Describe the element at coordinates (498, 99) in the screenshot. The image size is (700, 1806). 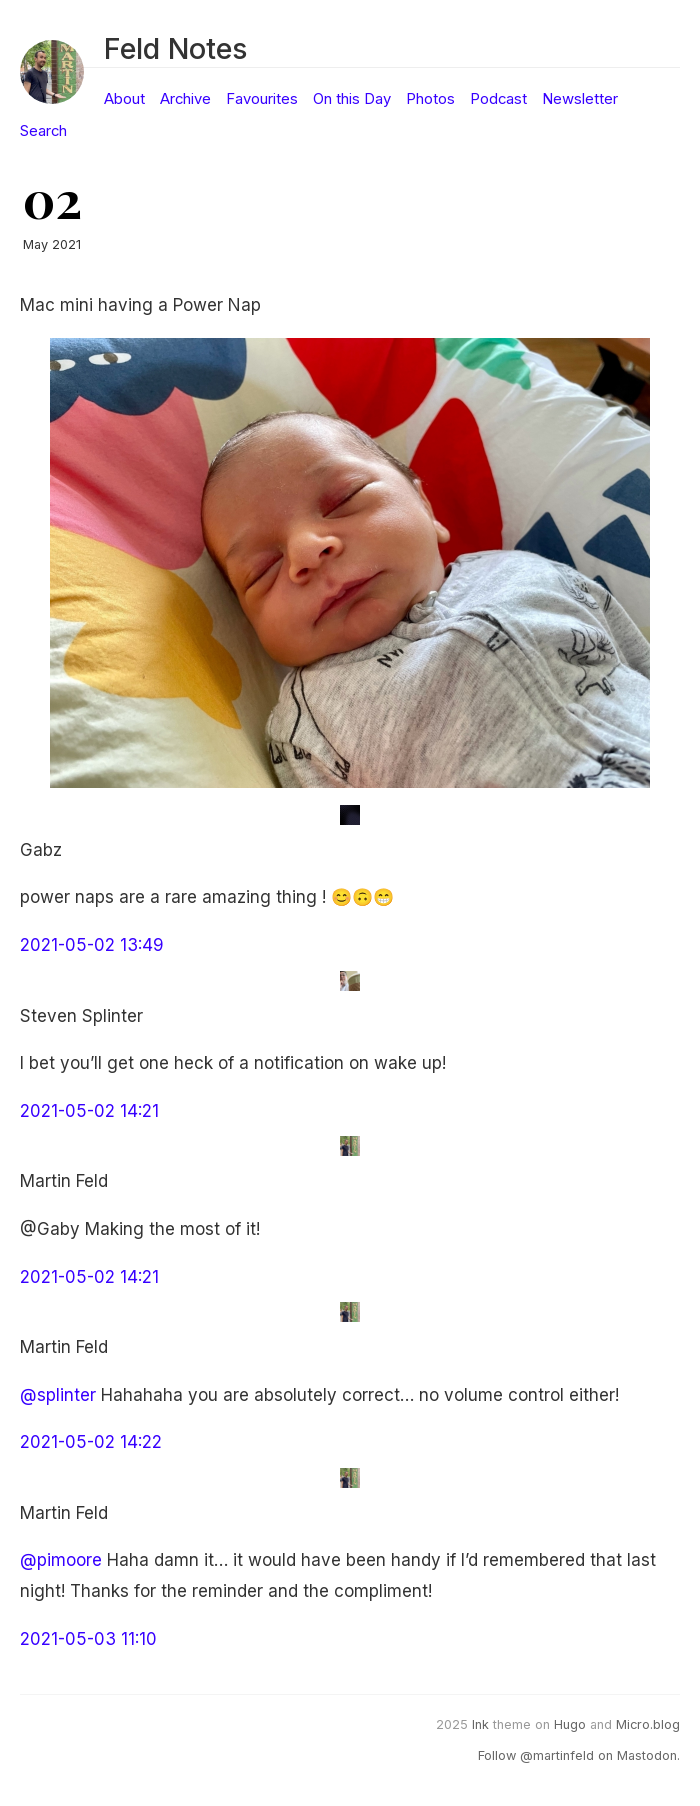
I see `Podcast` at that location.